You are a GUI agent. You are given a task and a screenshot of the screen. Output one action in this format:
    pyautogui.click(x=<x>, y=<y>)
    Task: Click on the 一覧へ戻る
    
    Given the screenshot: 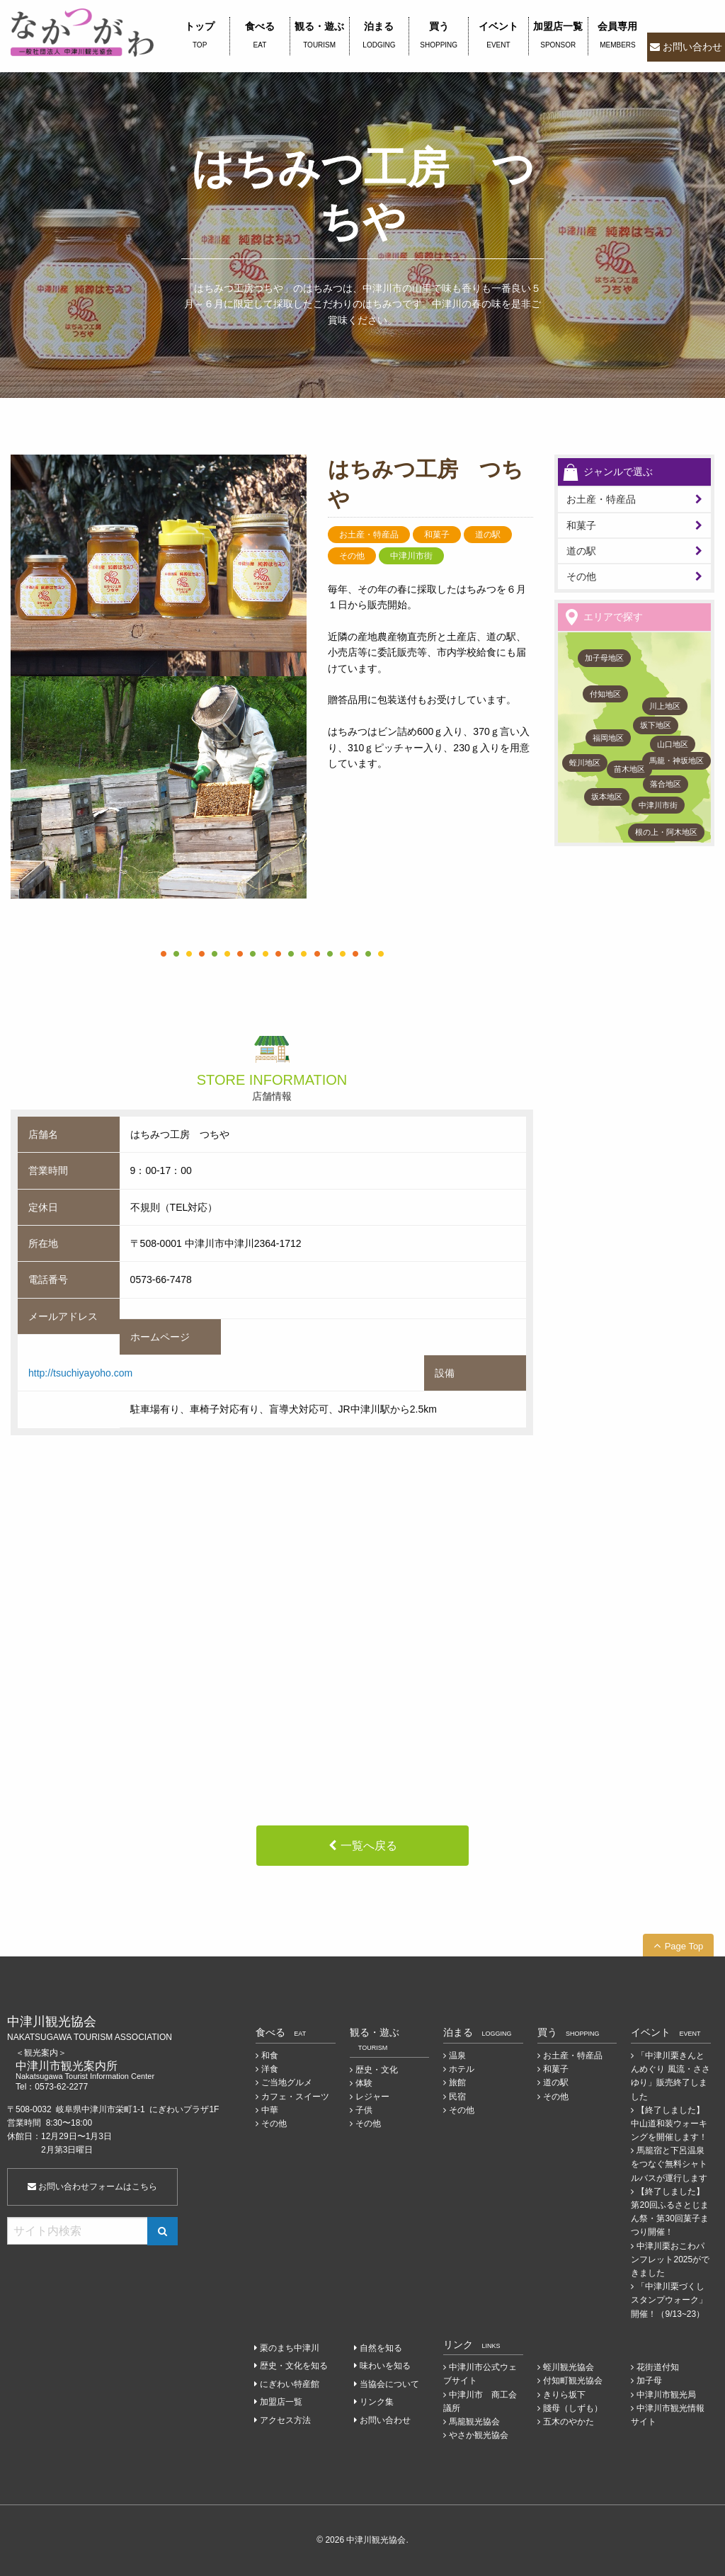 What is the action you would take?
    pyautogui.click(x=369, y=1846)
    